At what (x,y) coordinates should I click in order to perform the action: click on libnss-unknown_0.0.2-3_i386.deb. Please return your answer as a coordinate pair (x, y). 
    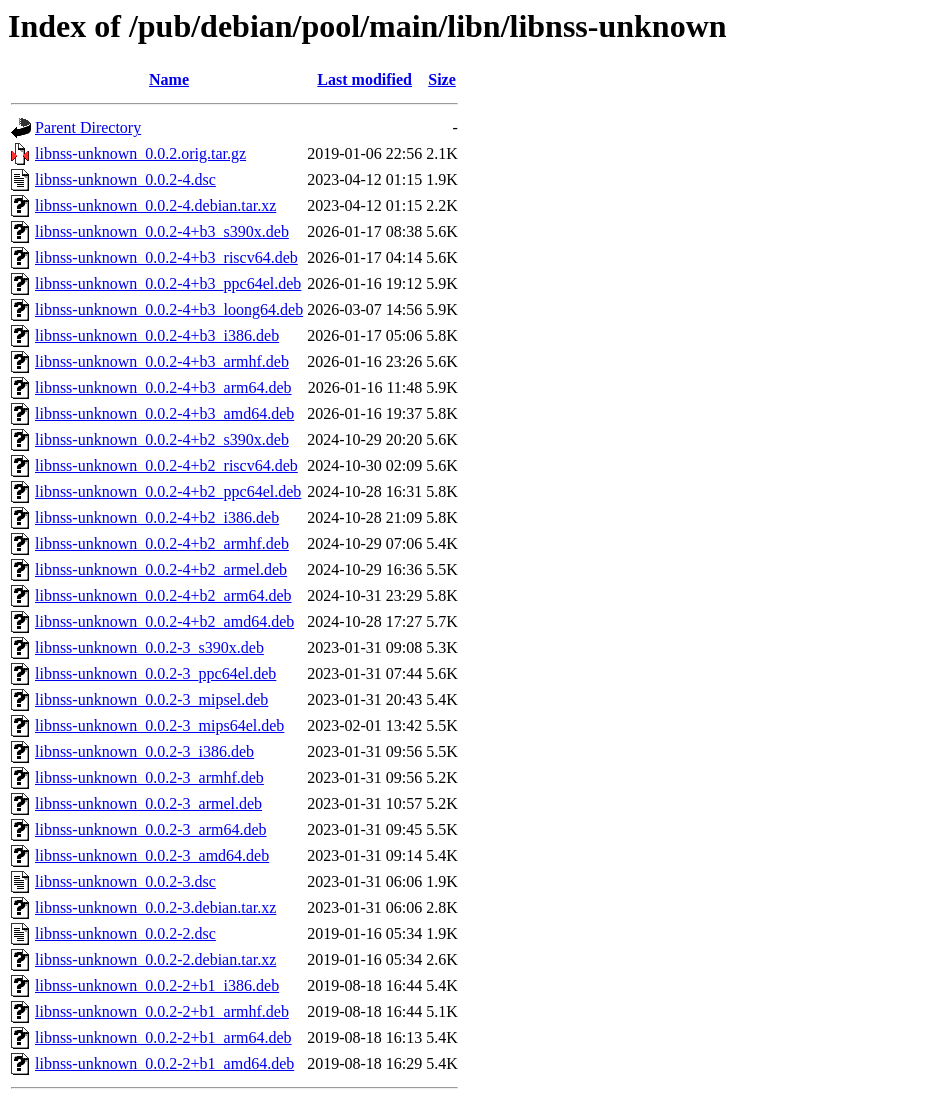
    Looking at the image, I should click on (144, 751).